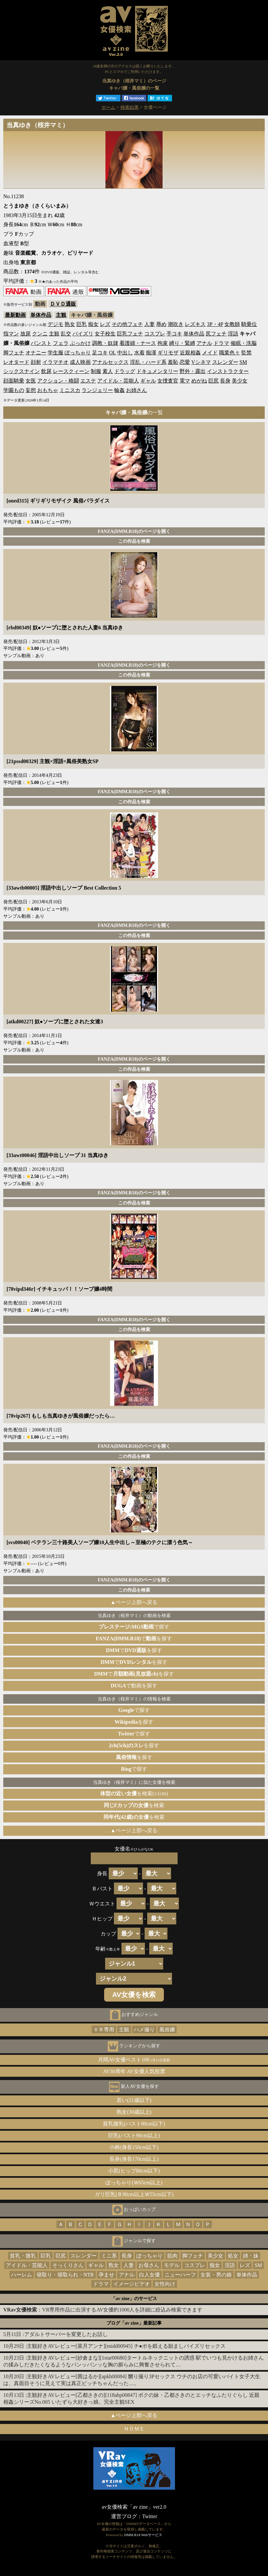  I want to click on 小柄(身長150cm以下), so click(133, 2147).